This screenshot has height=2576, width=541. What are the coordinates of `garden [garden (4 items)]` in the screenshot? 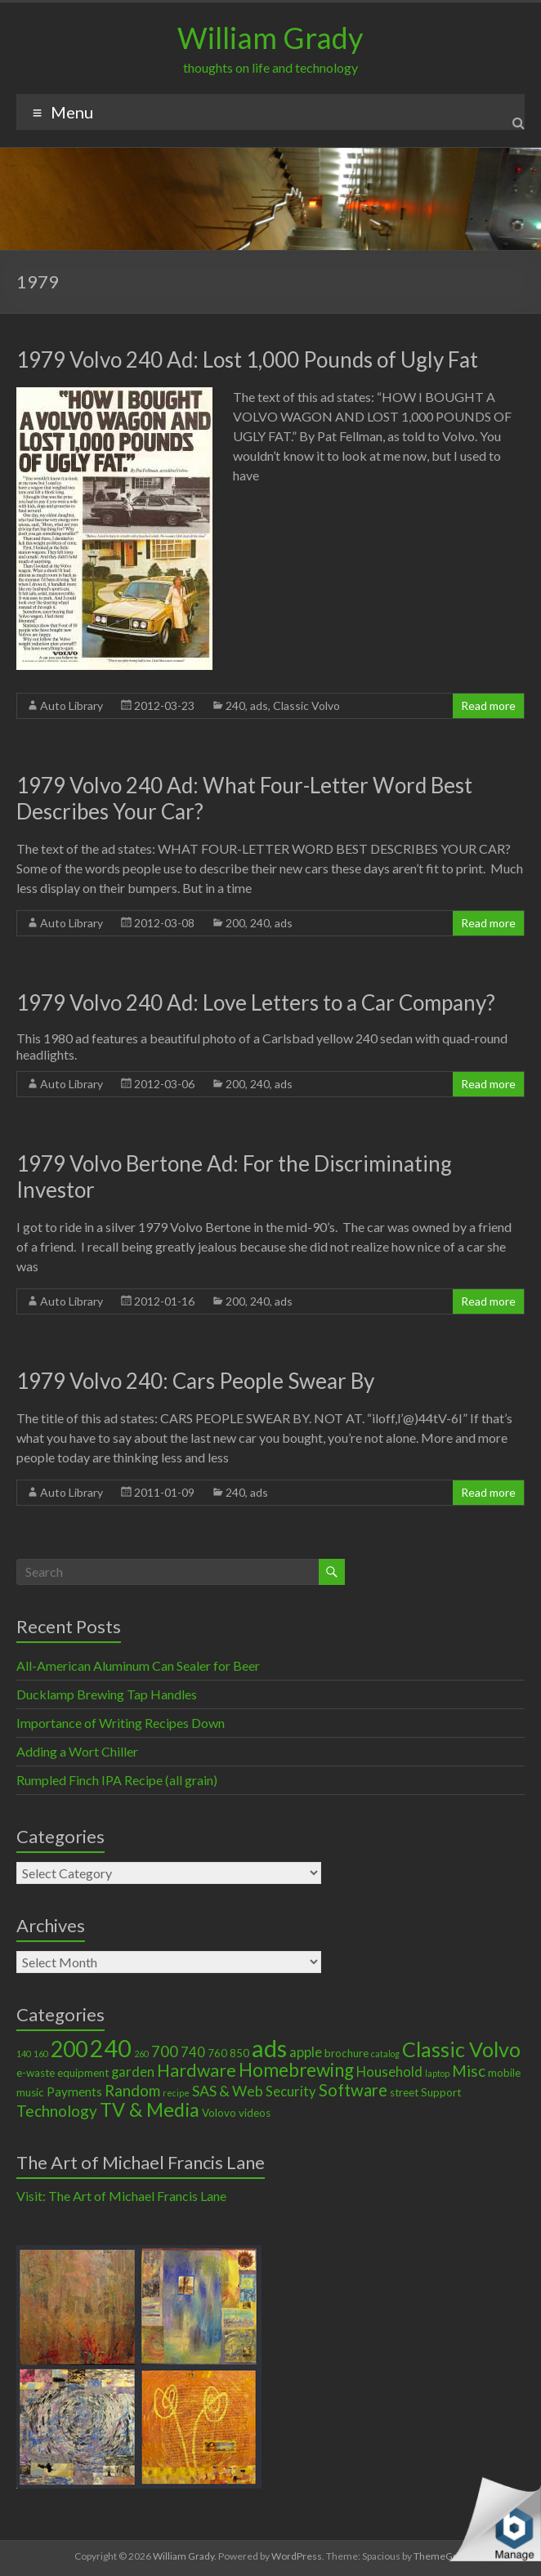 It's located at (132, 2072).